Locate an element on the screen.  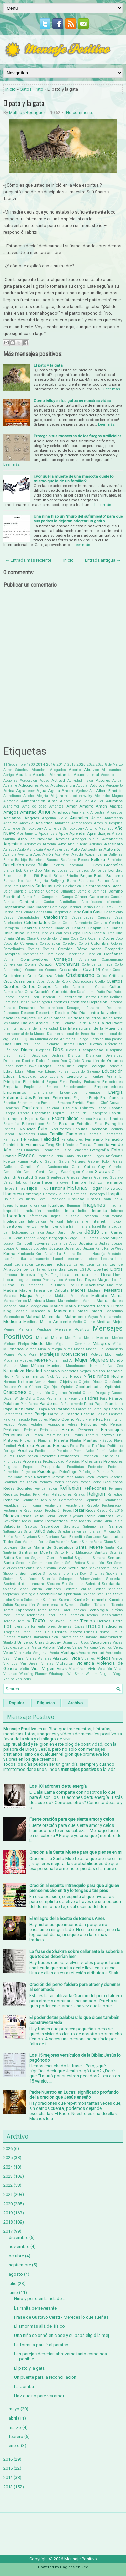
Budismo is located at coordinates (114, 875).